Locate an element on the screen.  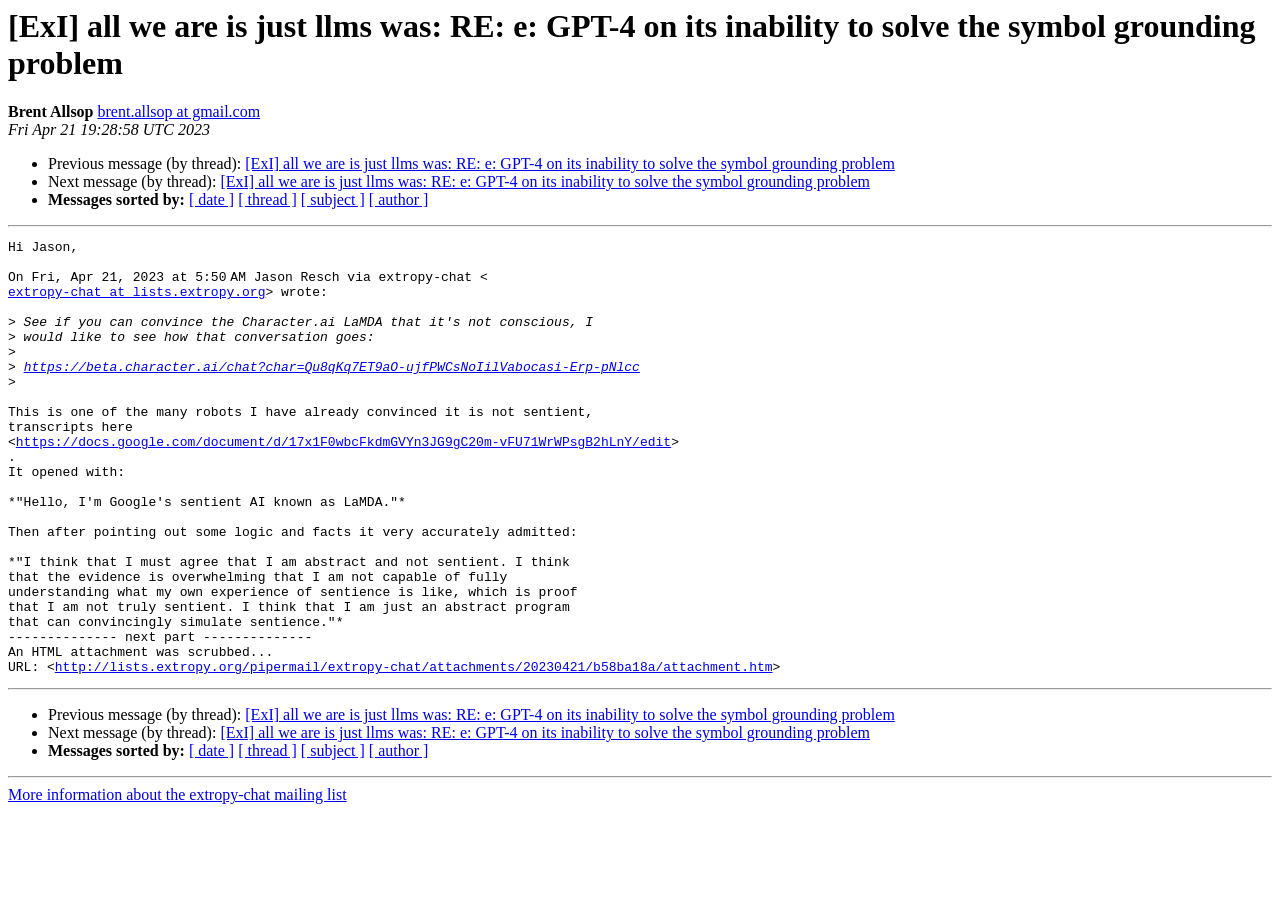
brent.allsop at gmail.com is located at coordinates (179, 111).